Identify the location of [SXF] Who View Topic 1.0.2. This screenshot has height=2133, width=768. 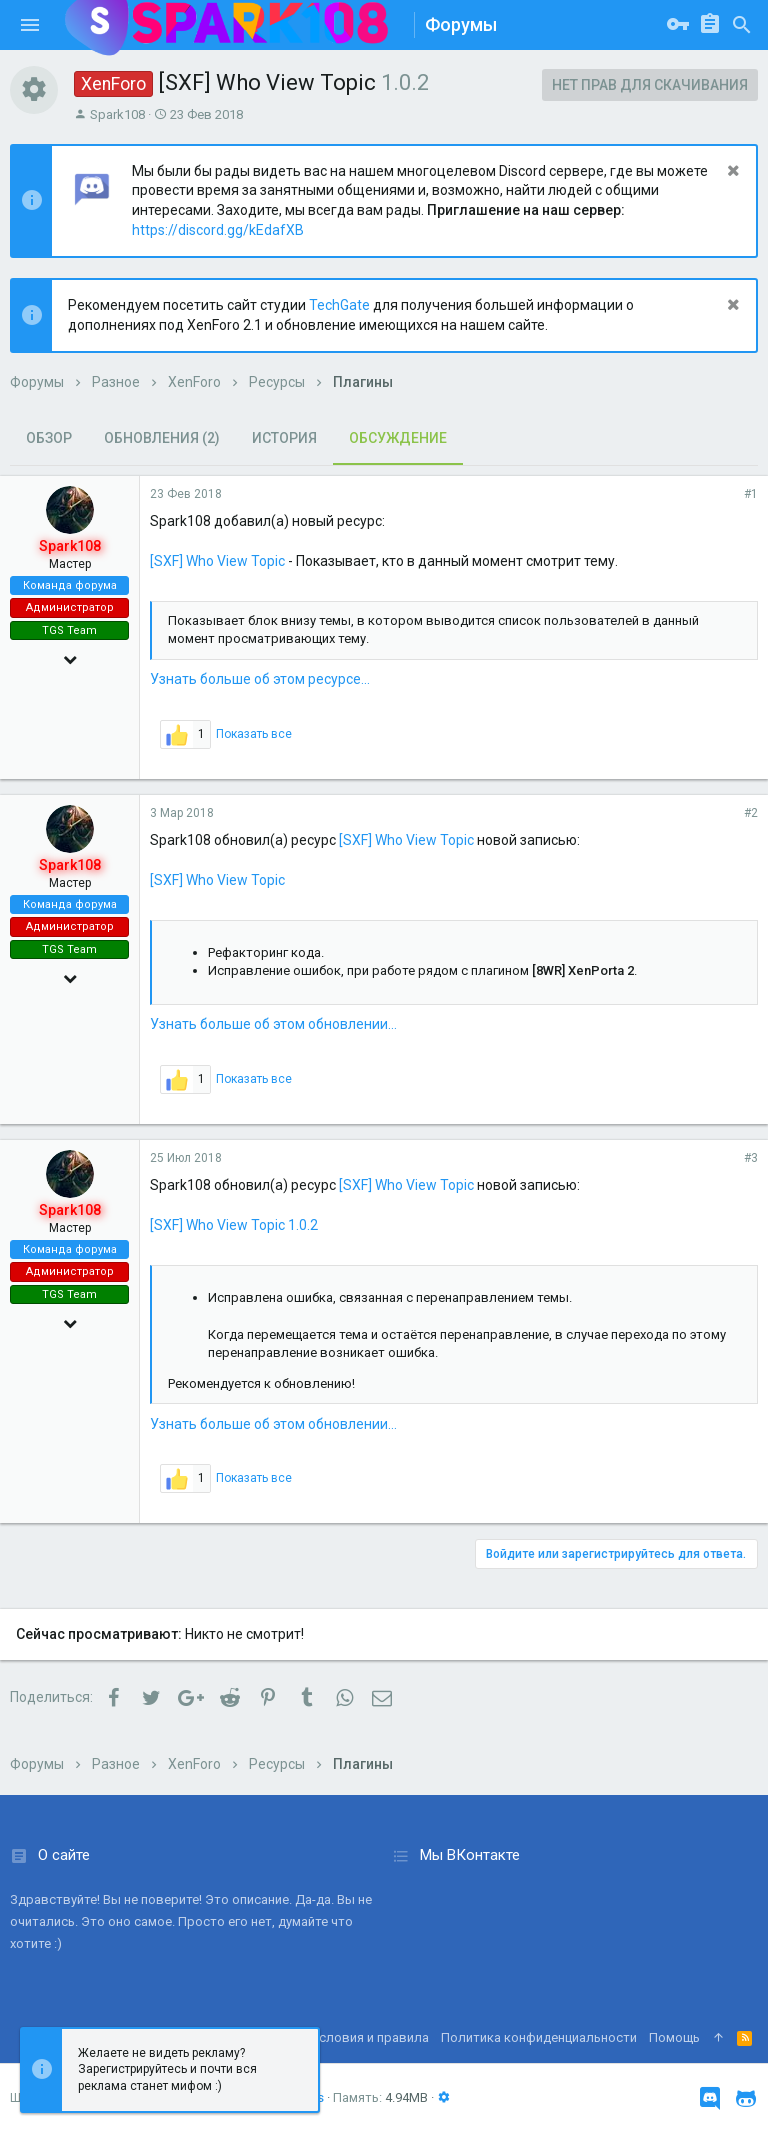
(234, 1225).